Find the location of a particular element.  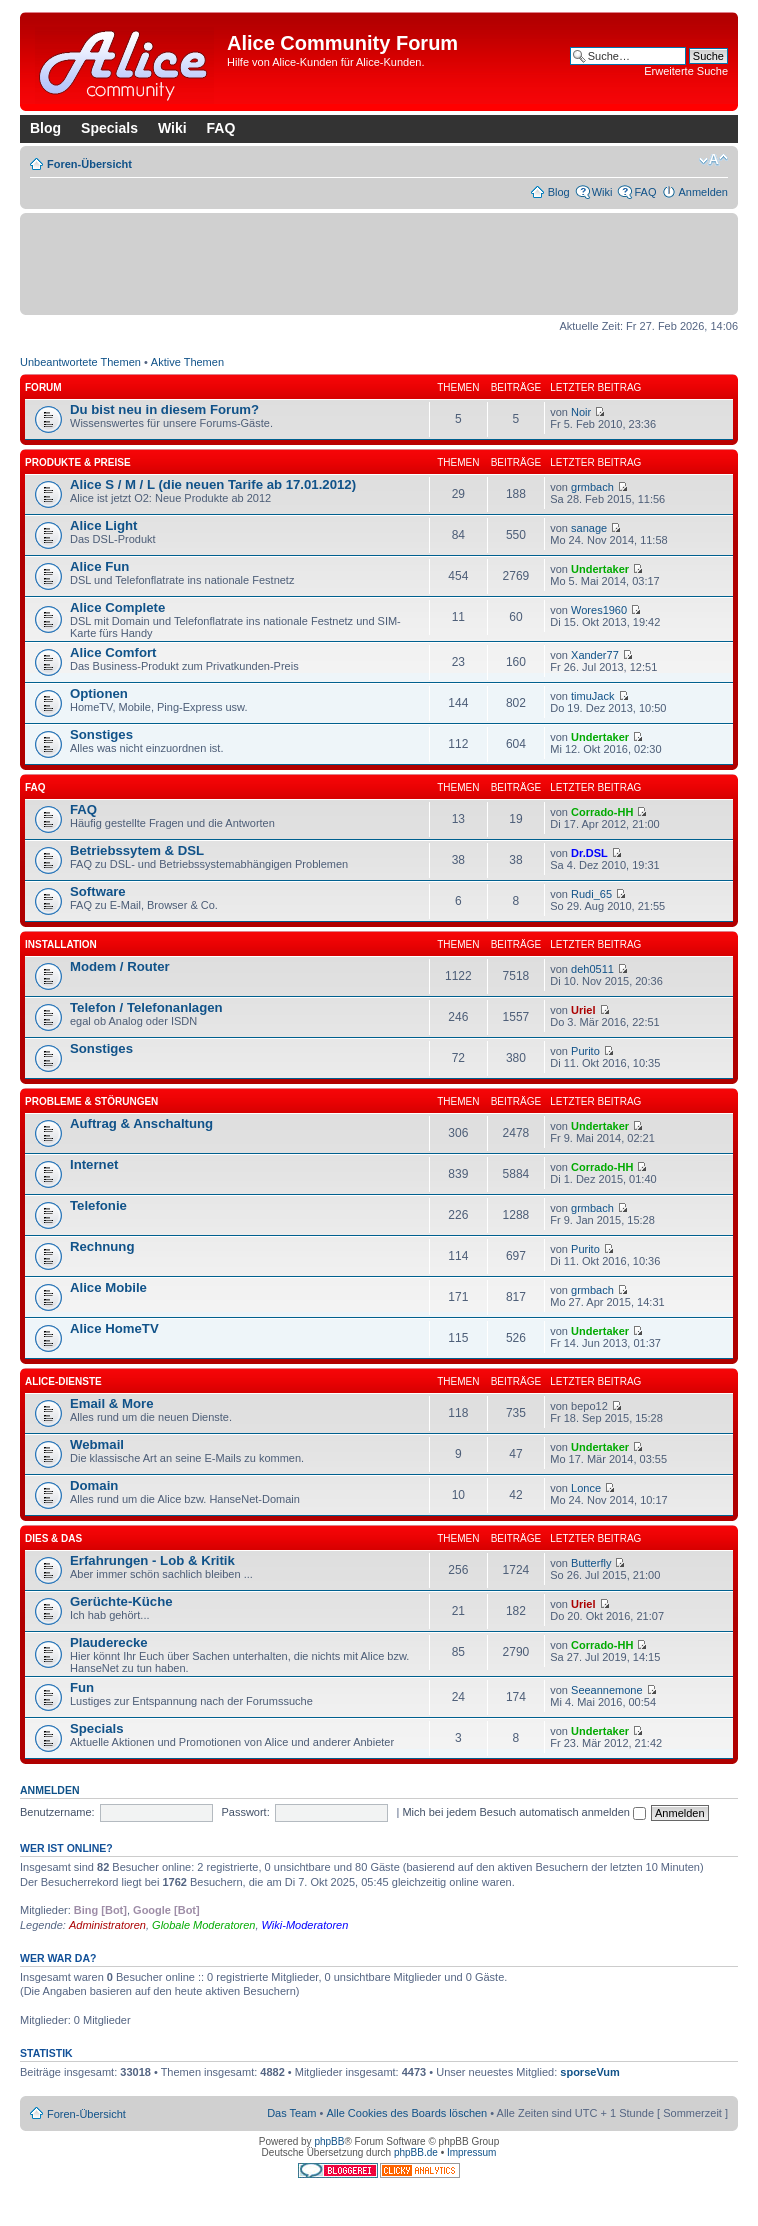

phpBB.de is located at coordinates (416, 2152).